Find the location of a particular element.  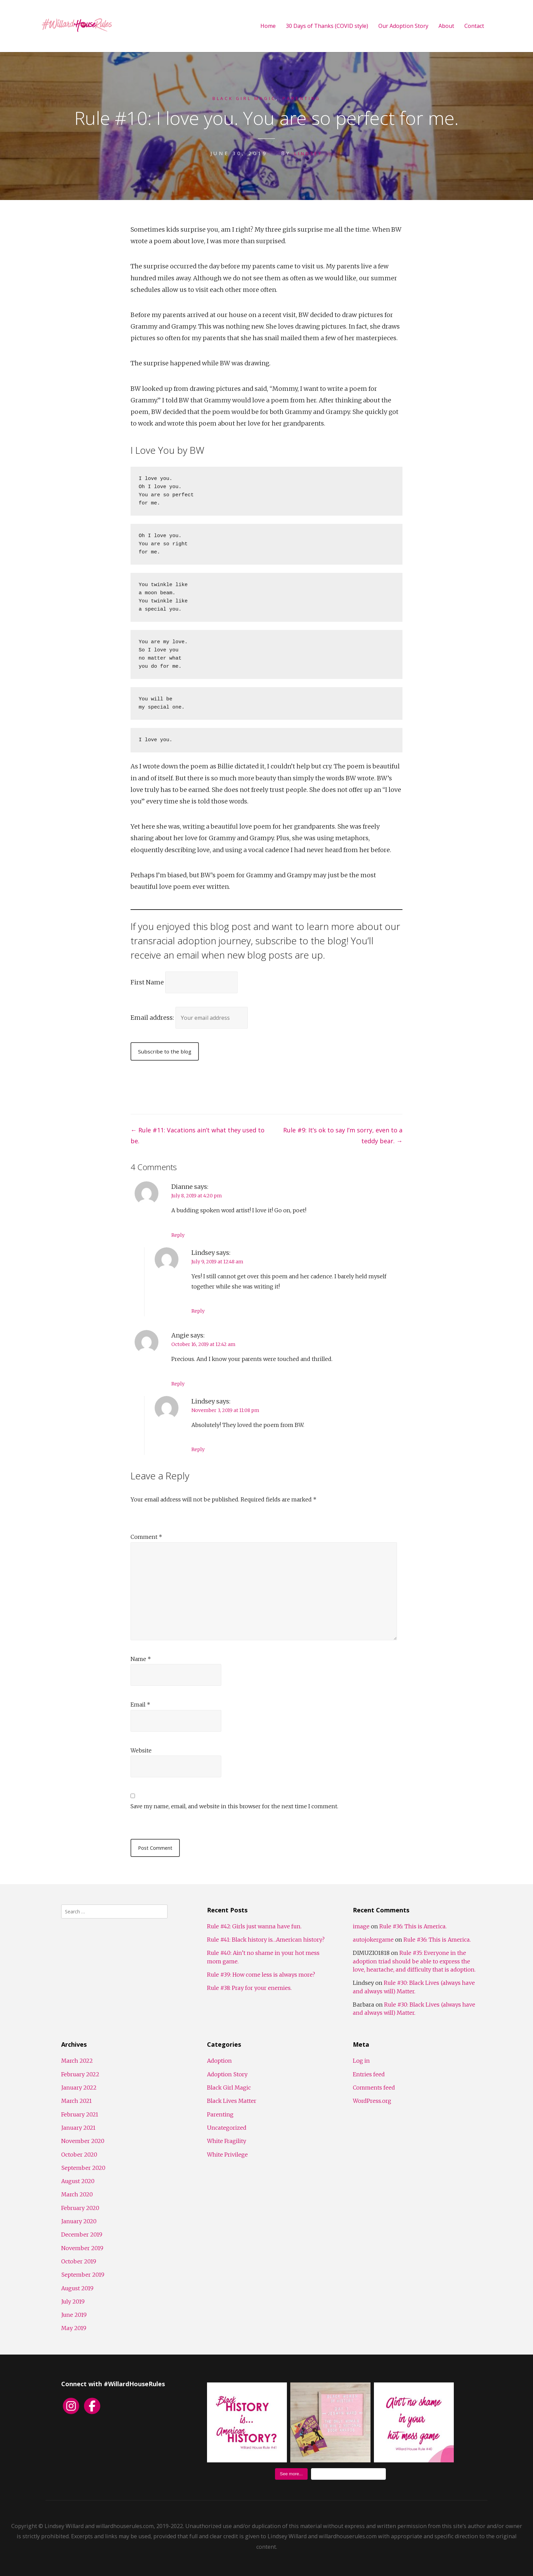

Rule #38: Pray for your enemies. is located at coordinates (249, 1987).